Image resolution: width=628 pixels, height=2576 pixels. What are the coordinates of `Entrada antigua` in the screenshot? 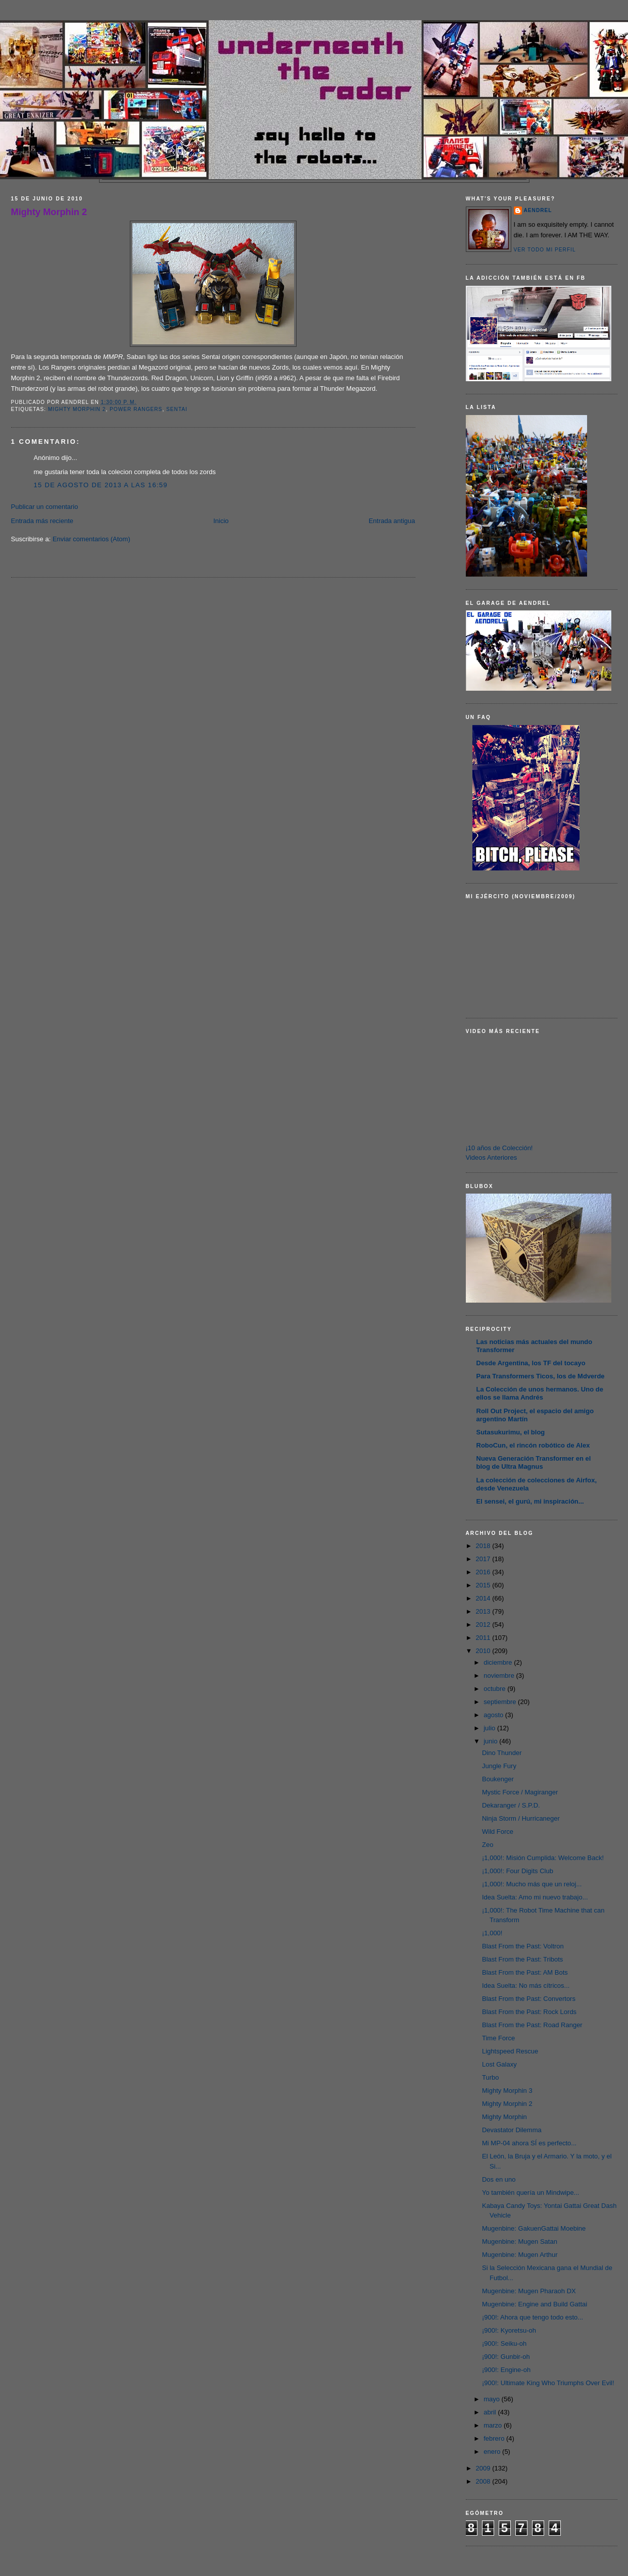 It's located at (392, 521).